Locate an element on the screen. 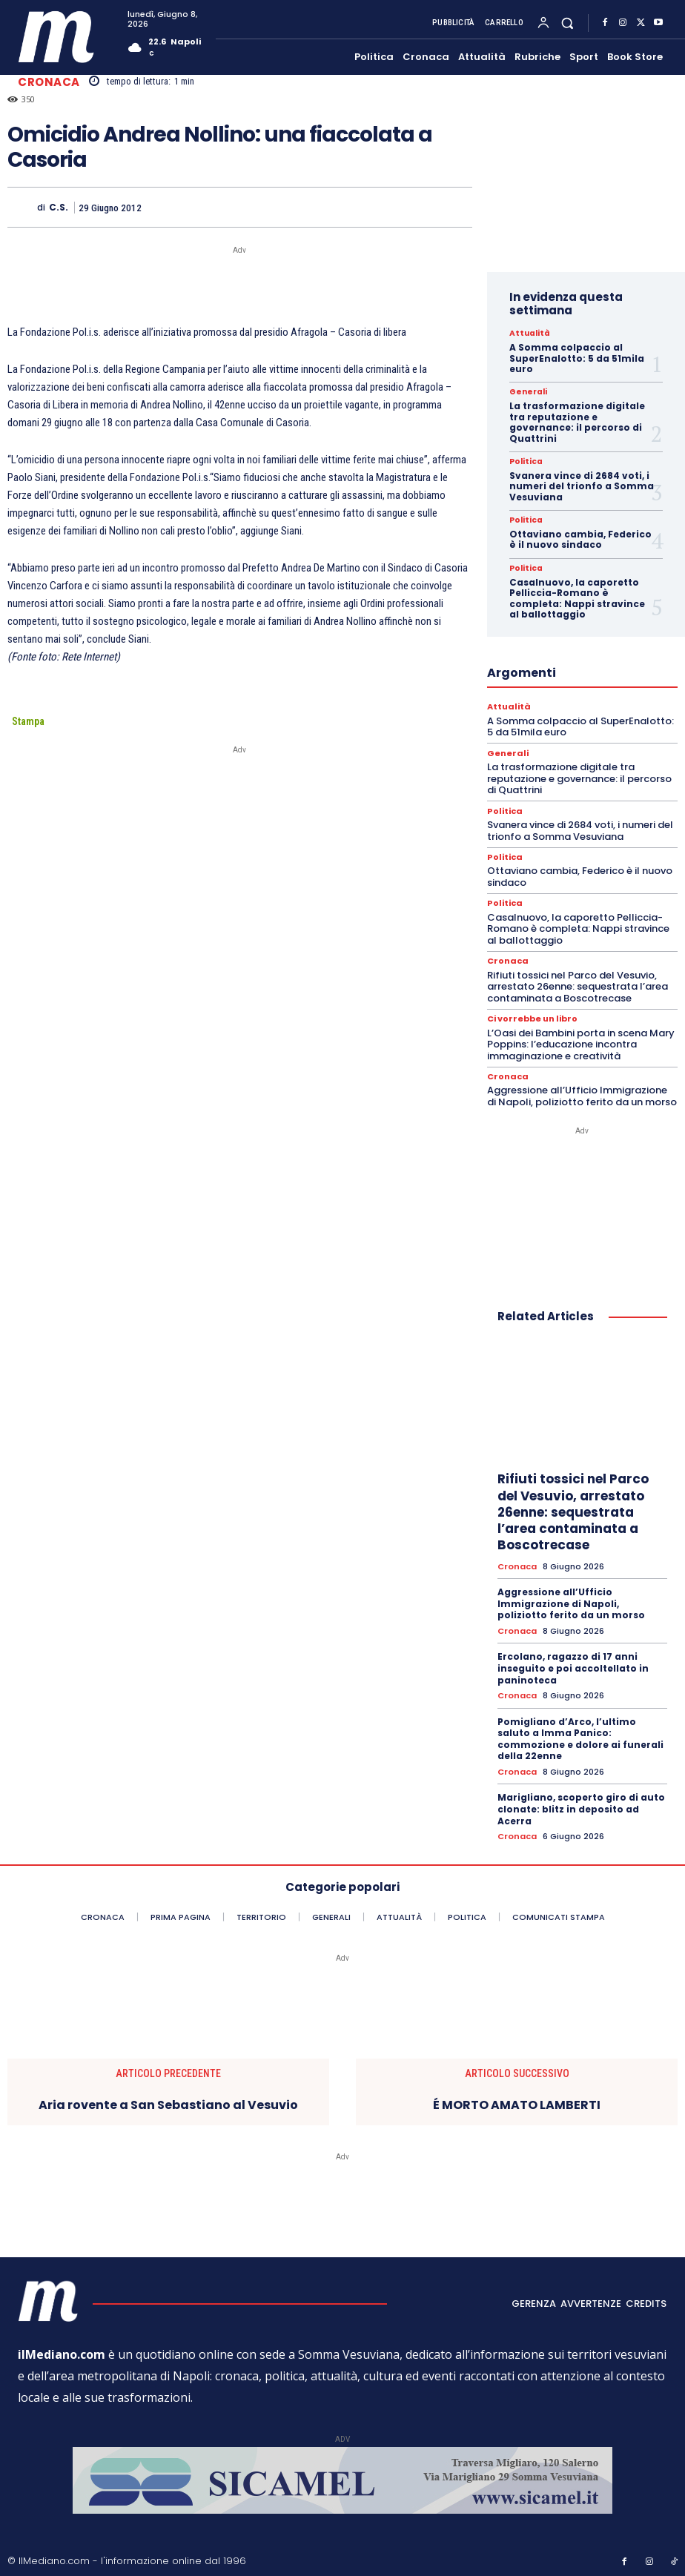 The width and height of the screenshot is (685, 2576). C.S. is located at coordinates (58, 207).